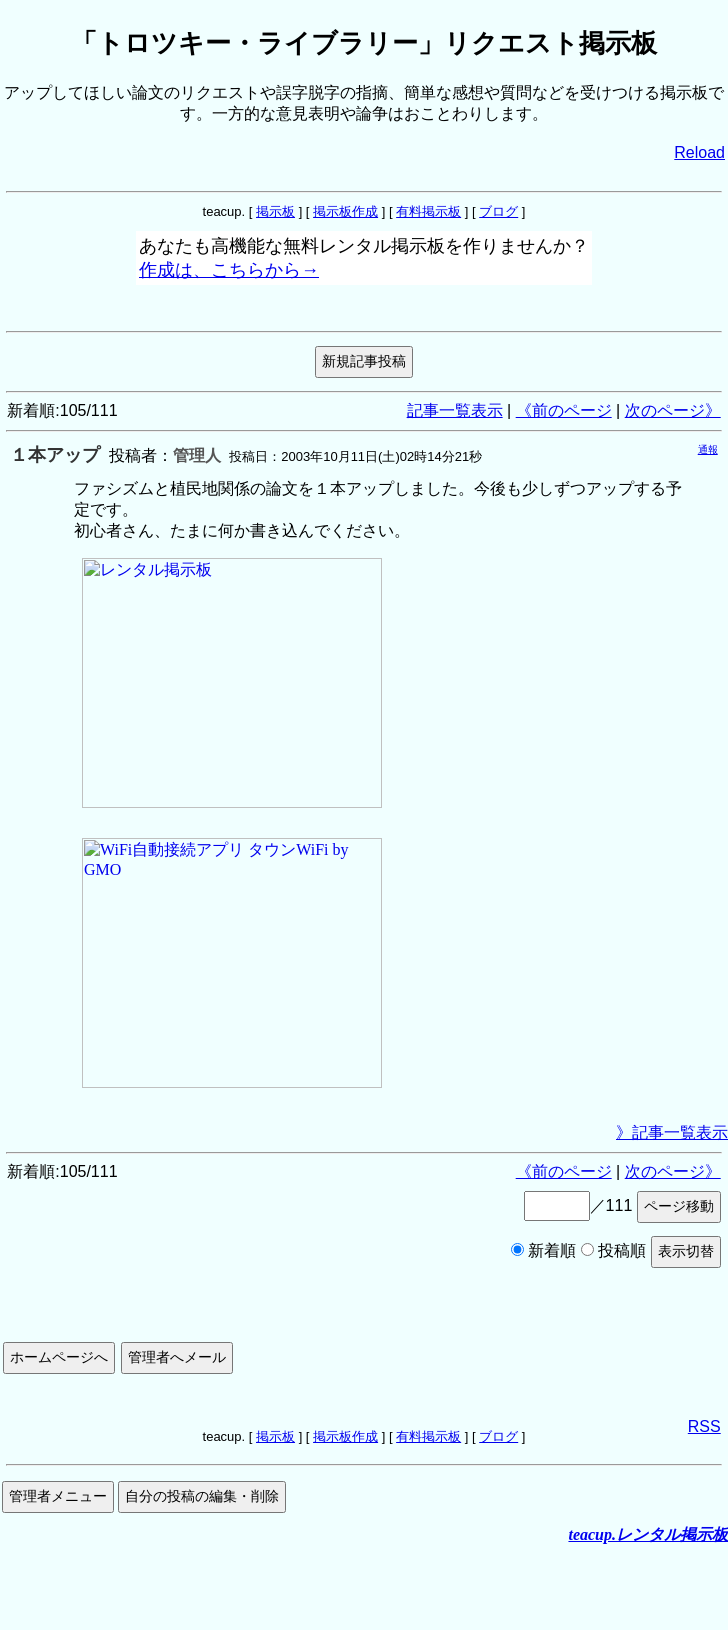 This screenshot has width=728, height=1630. What do you see at coordinates (672, 1132) in the screenshot?
I see `》記事一覧表示` at bounding box center [672, 1132].